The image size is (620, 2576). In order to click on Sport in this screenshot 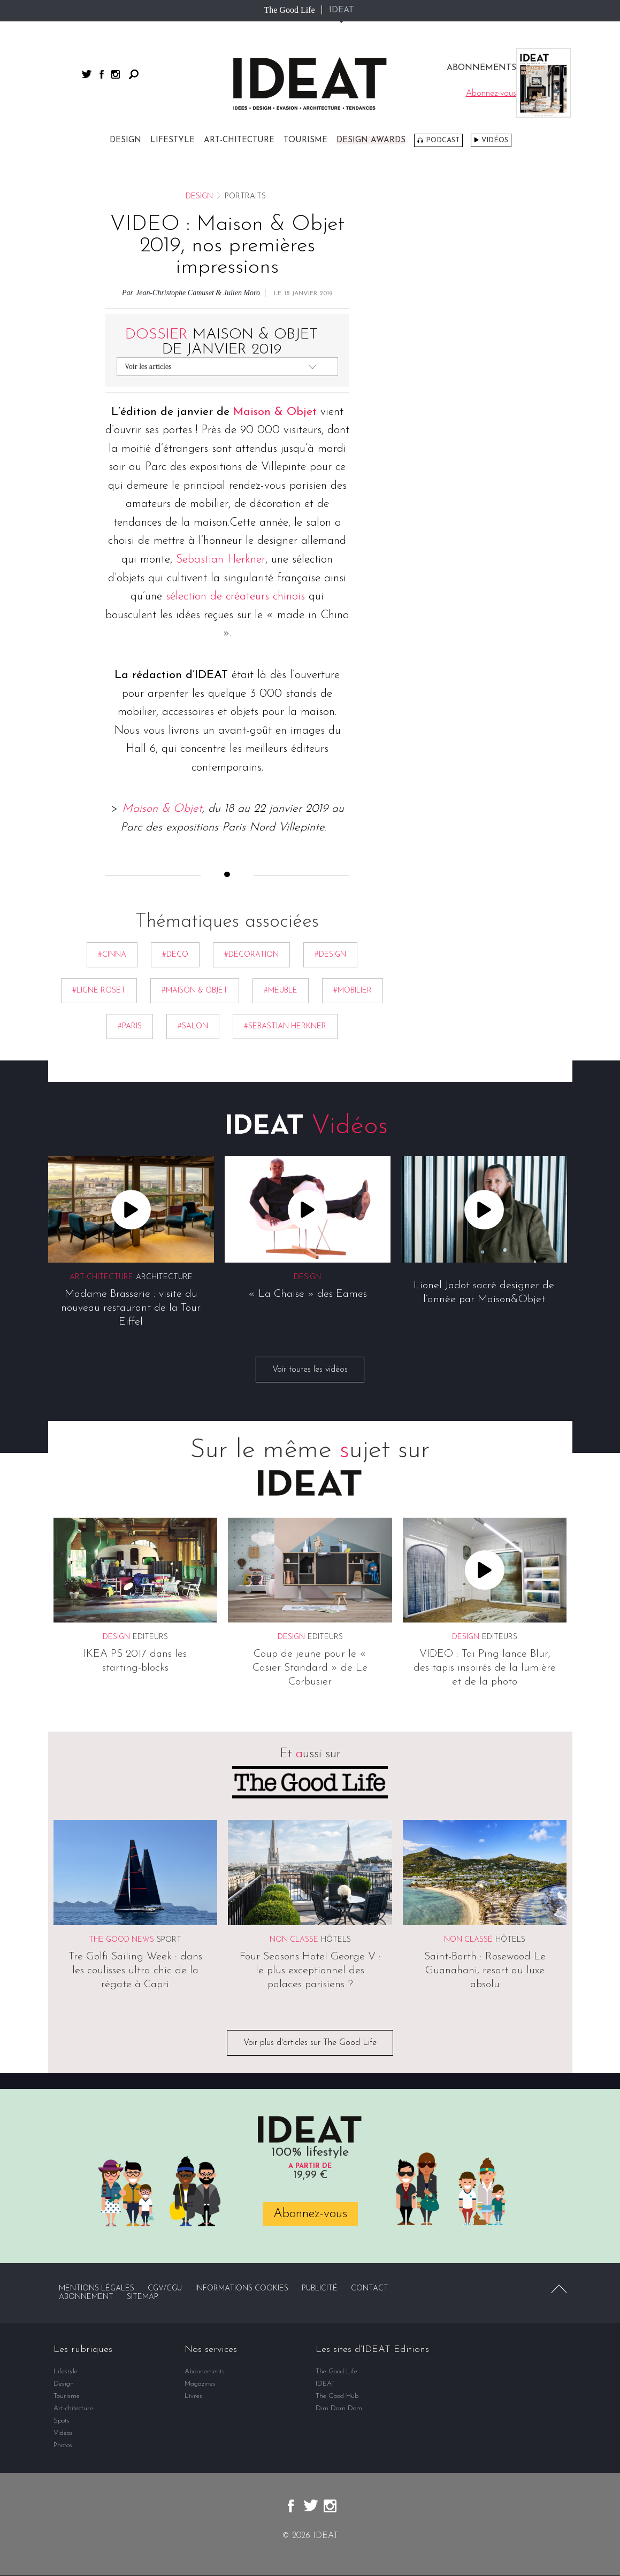, I will do `click(169, 1940)`.